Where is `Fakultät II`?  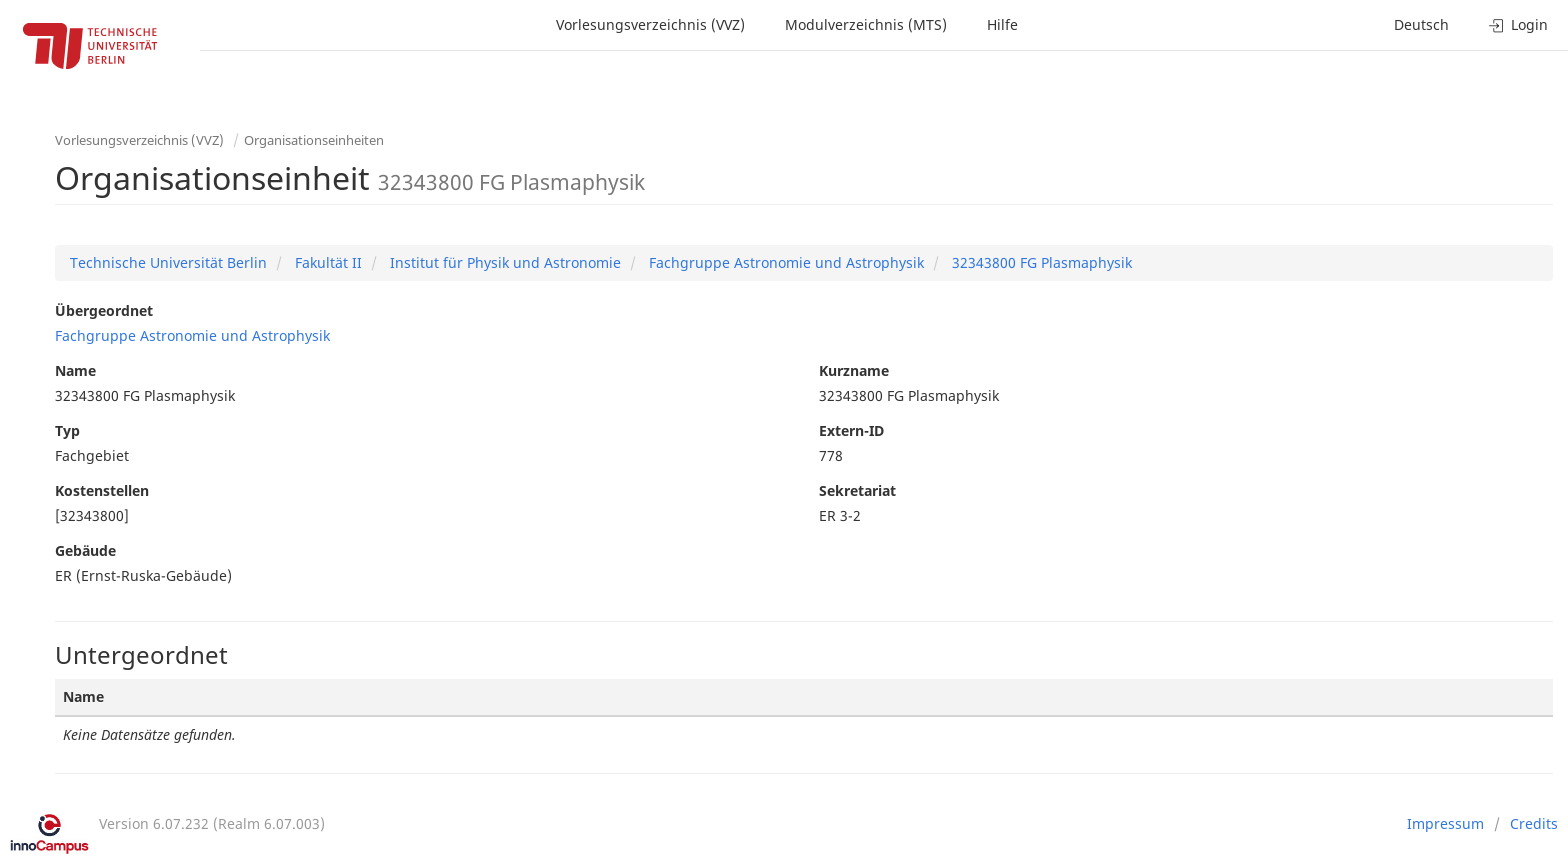 Fakultät II is located at coordinates (326, 262).